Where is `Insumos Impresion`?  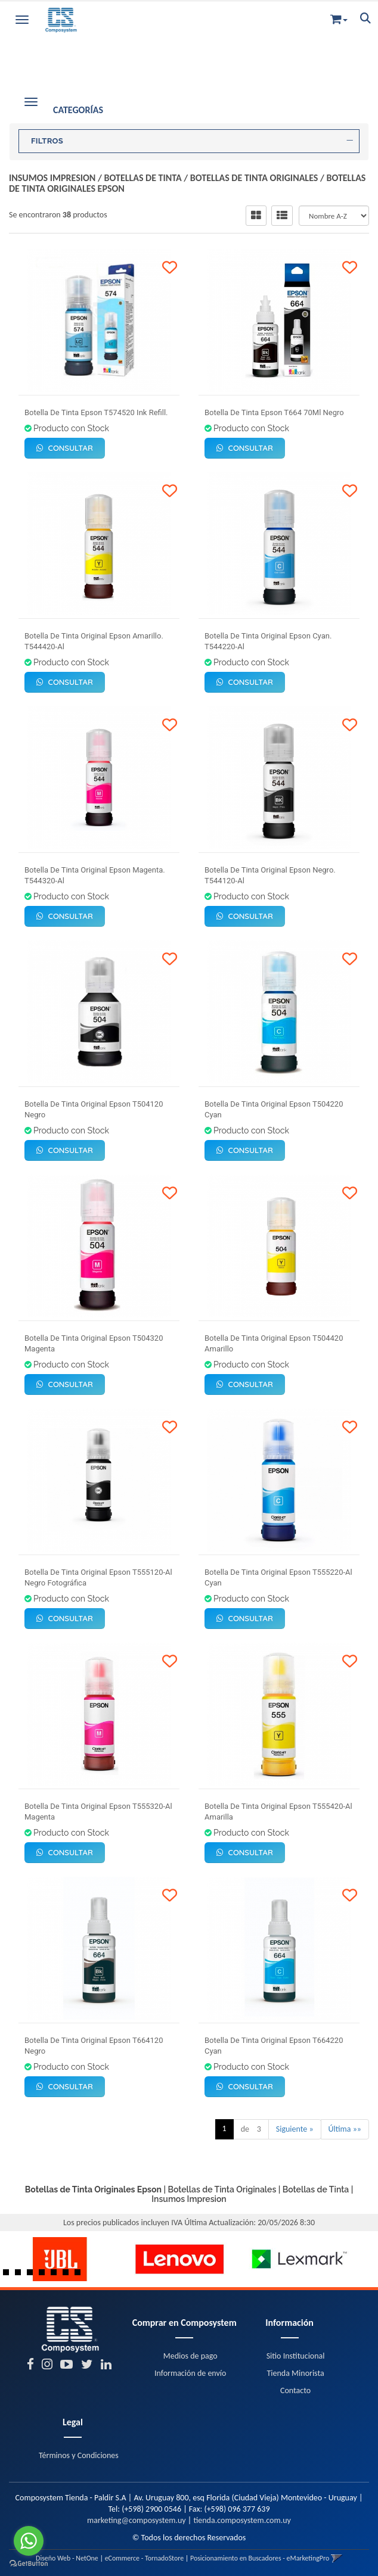
Insumos Impresion is located at coordinates (52, 177).